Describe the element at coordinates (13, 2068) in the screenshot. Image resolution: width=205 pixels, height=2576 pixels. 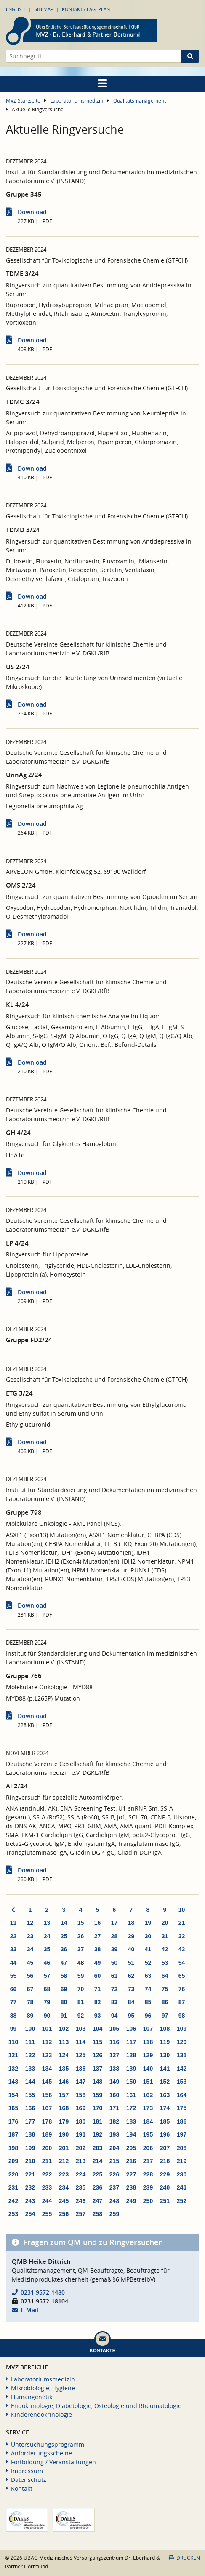
I see `132` at that location.